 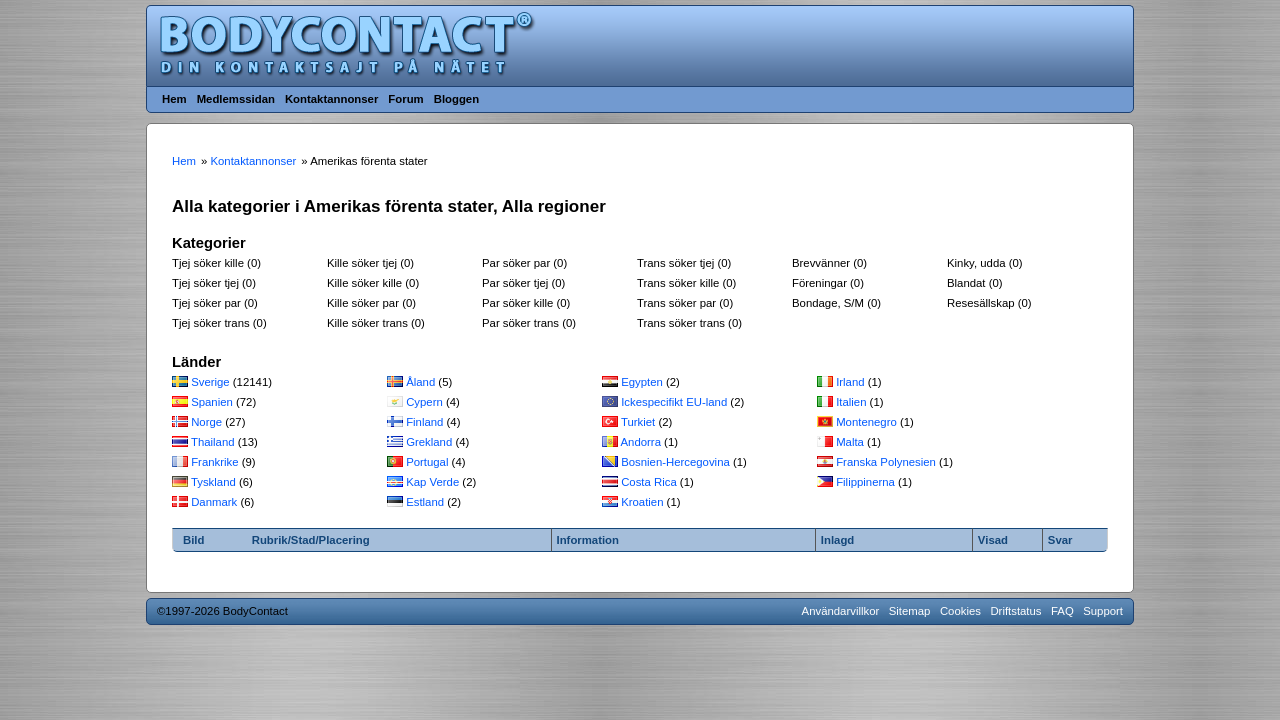 I want to click on Cypern, so click(x=424, y=402).